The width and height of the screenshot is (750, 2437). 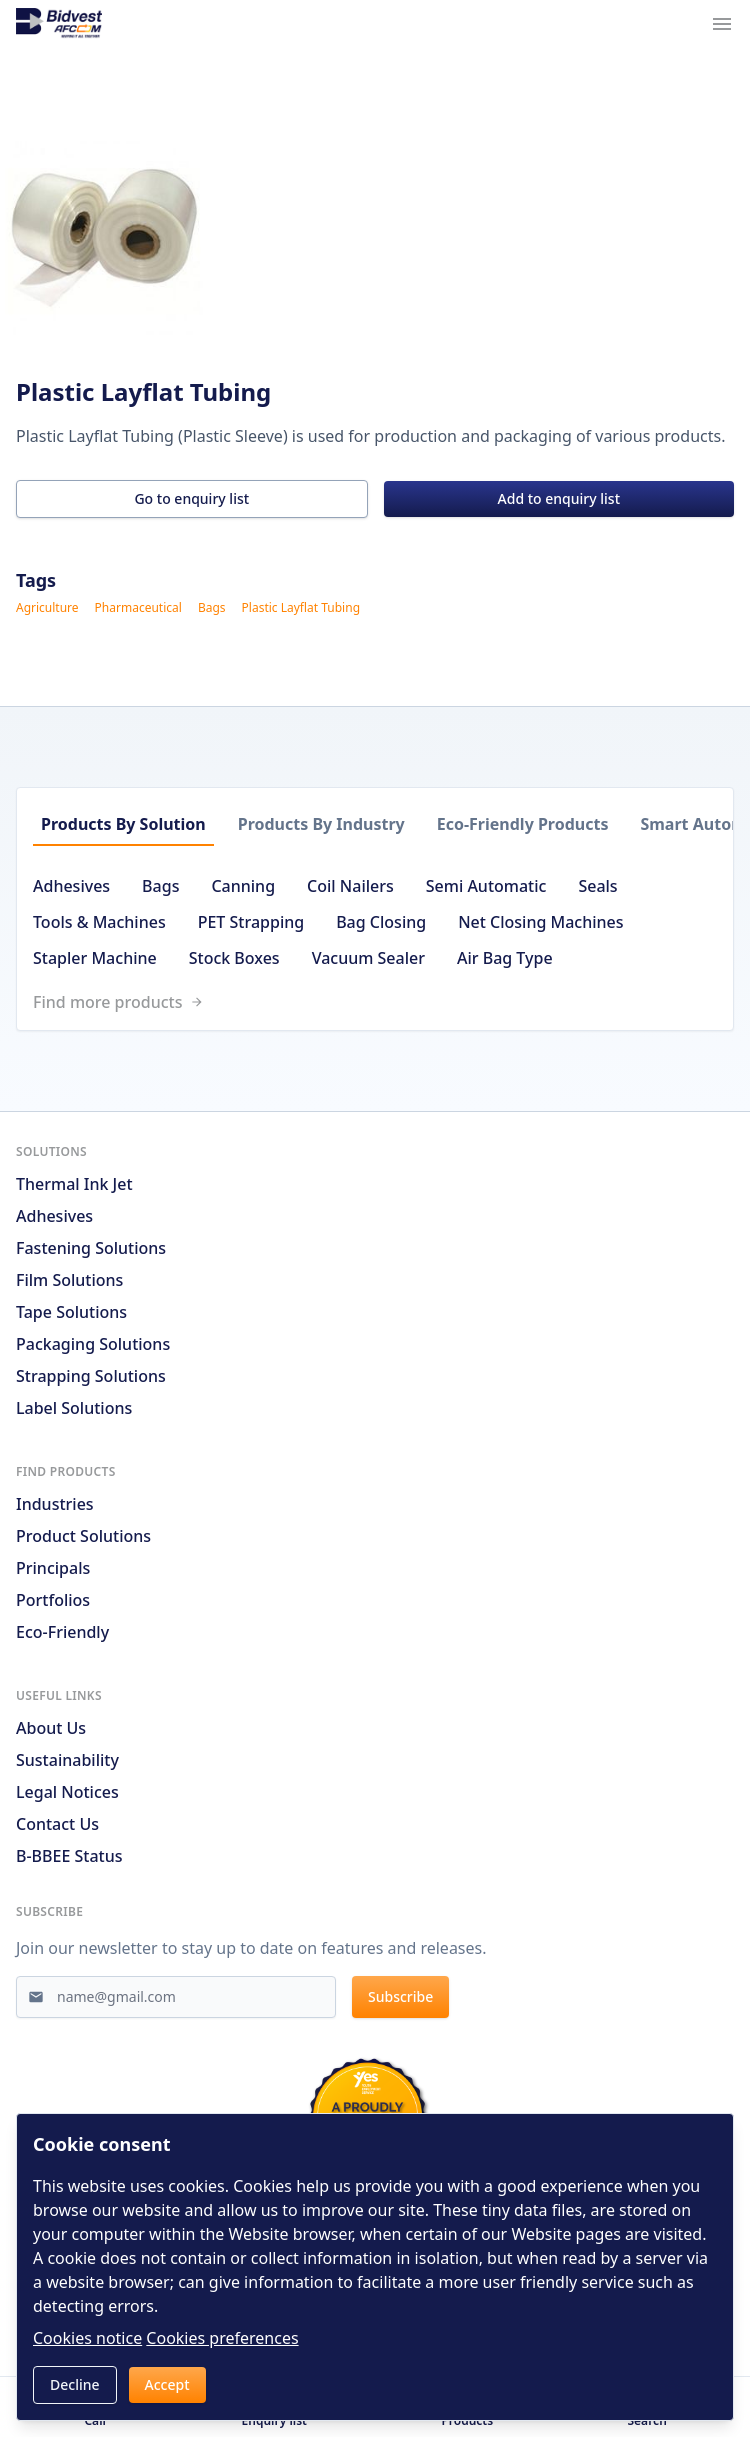 I want to click on Agriculture, so click(x=47, y=608).